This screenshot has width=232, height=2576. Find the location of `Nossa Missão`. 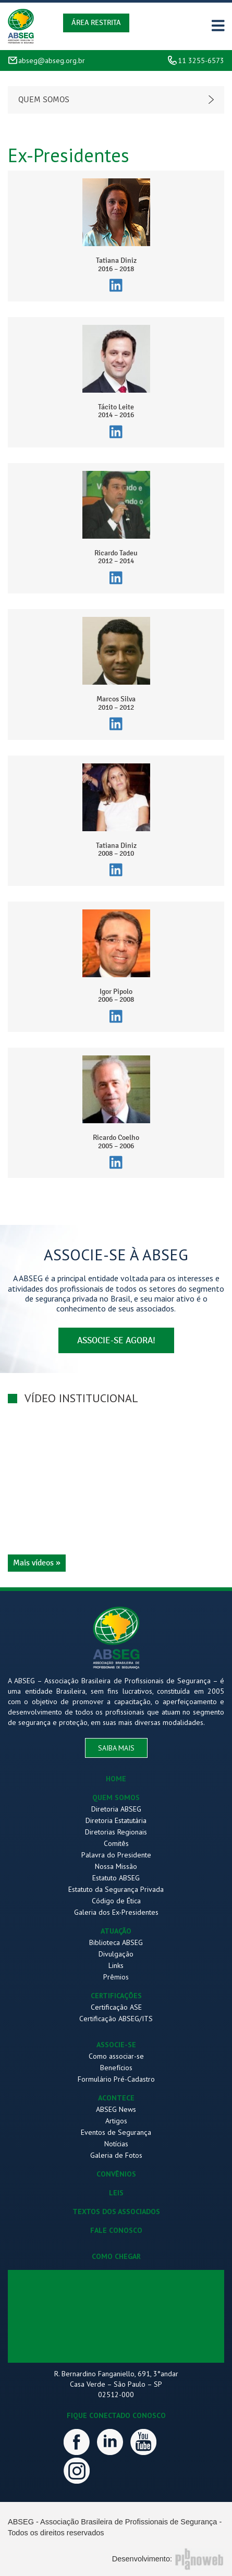

Nossa Missão is located at coordinates (116, 1866).